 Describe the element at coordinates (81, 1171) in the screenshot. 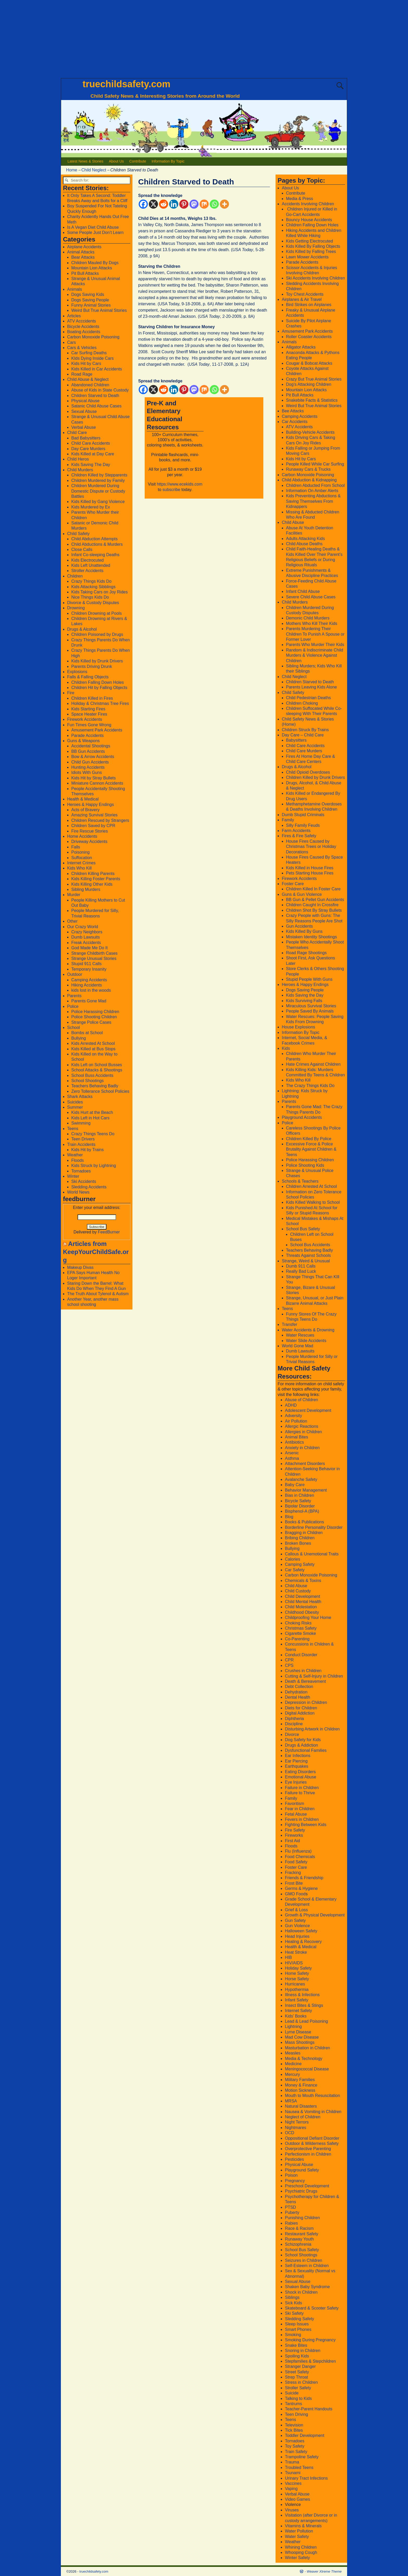

I see `Tornadoes` at that location.